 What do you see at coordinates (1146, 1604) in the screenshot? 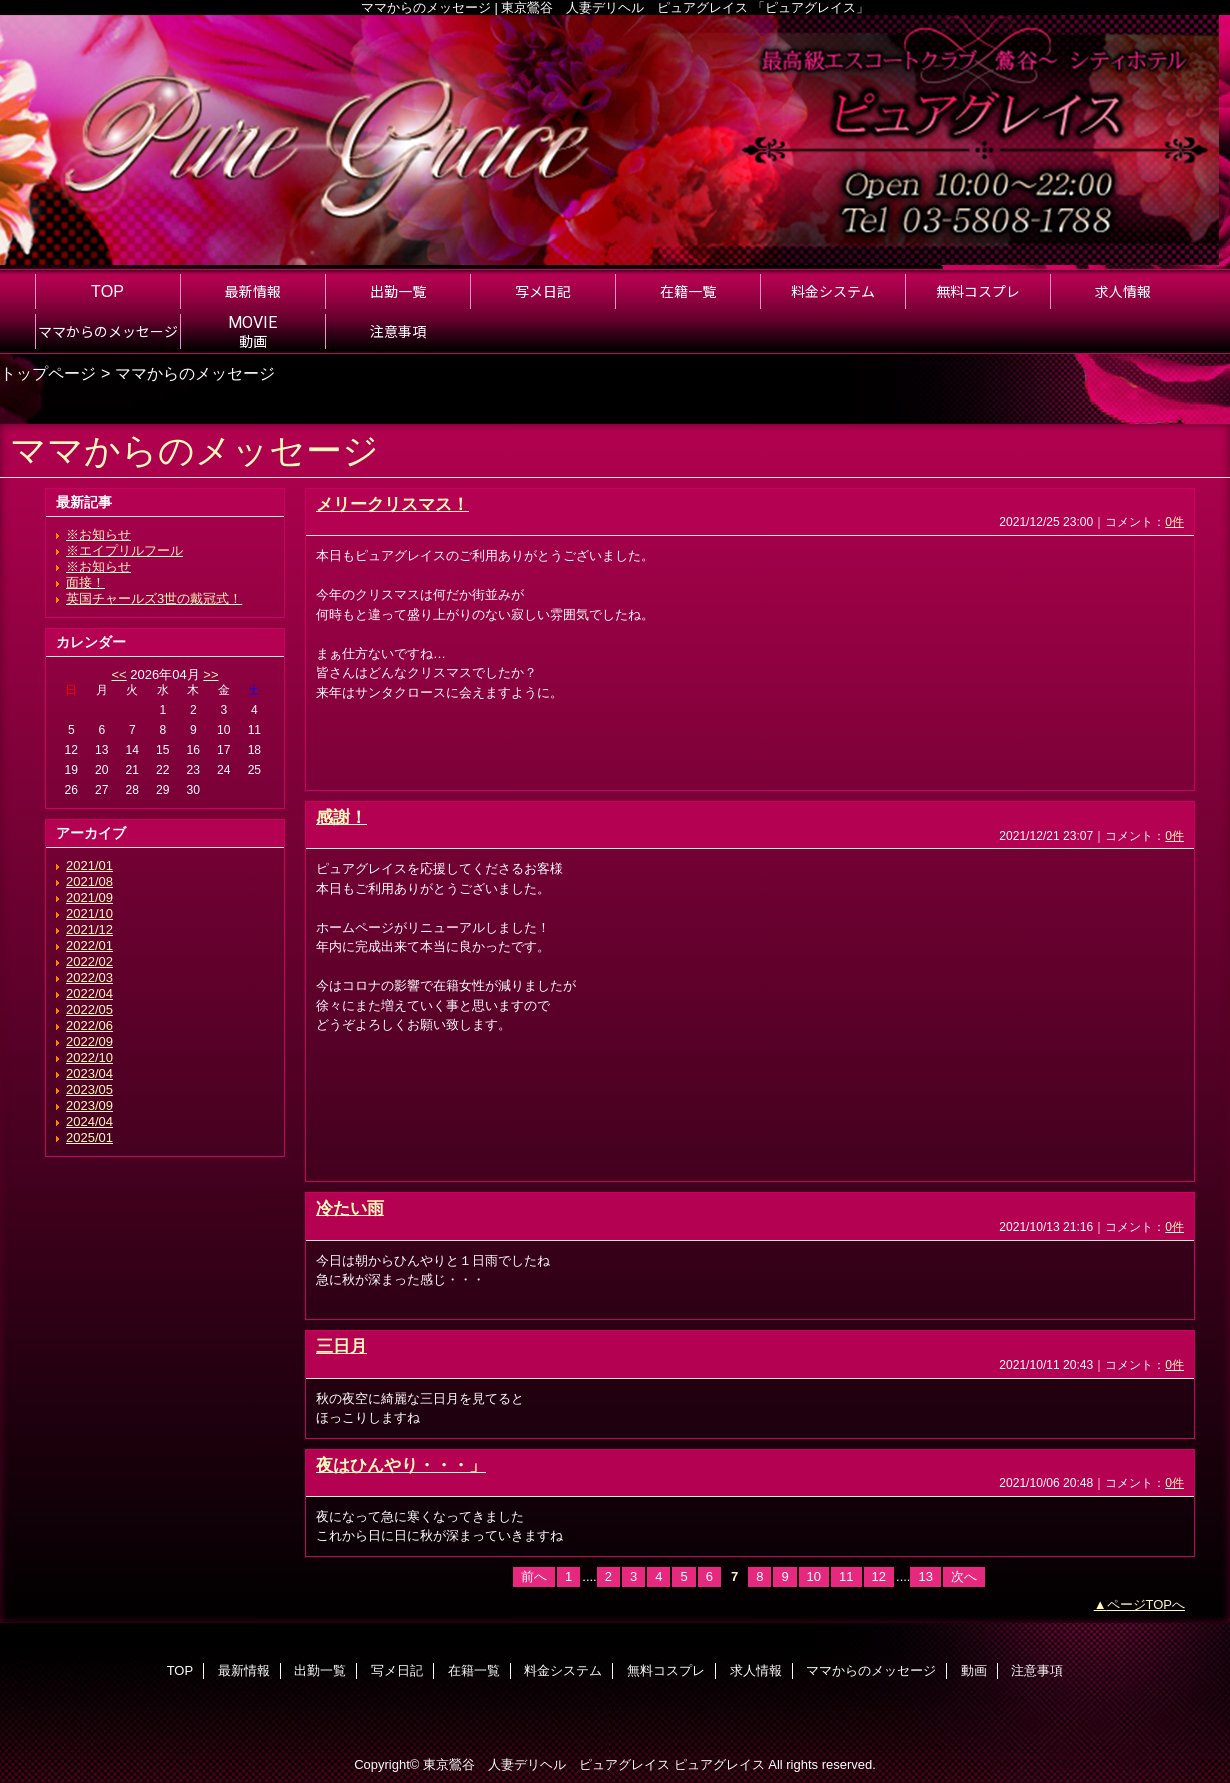
I see `ページTOPへ` at bounding box center [1146, 1604].